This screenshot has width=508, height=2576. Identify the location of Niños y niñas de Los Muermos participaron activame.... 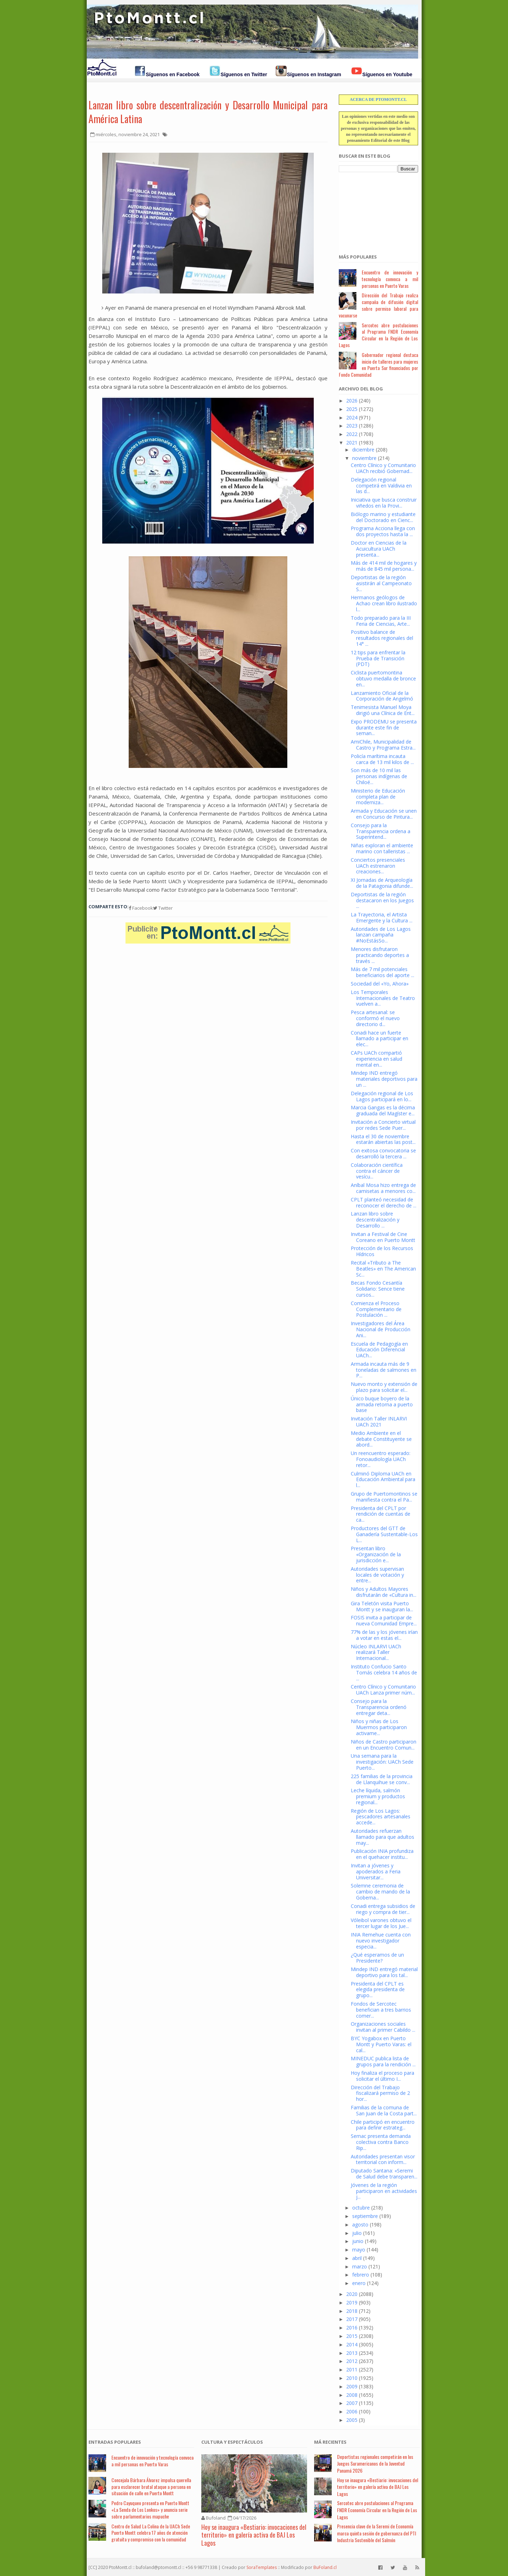
(379, 1727).